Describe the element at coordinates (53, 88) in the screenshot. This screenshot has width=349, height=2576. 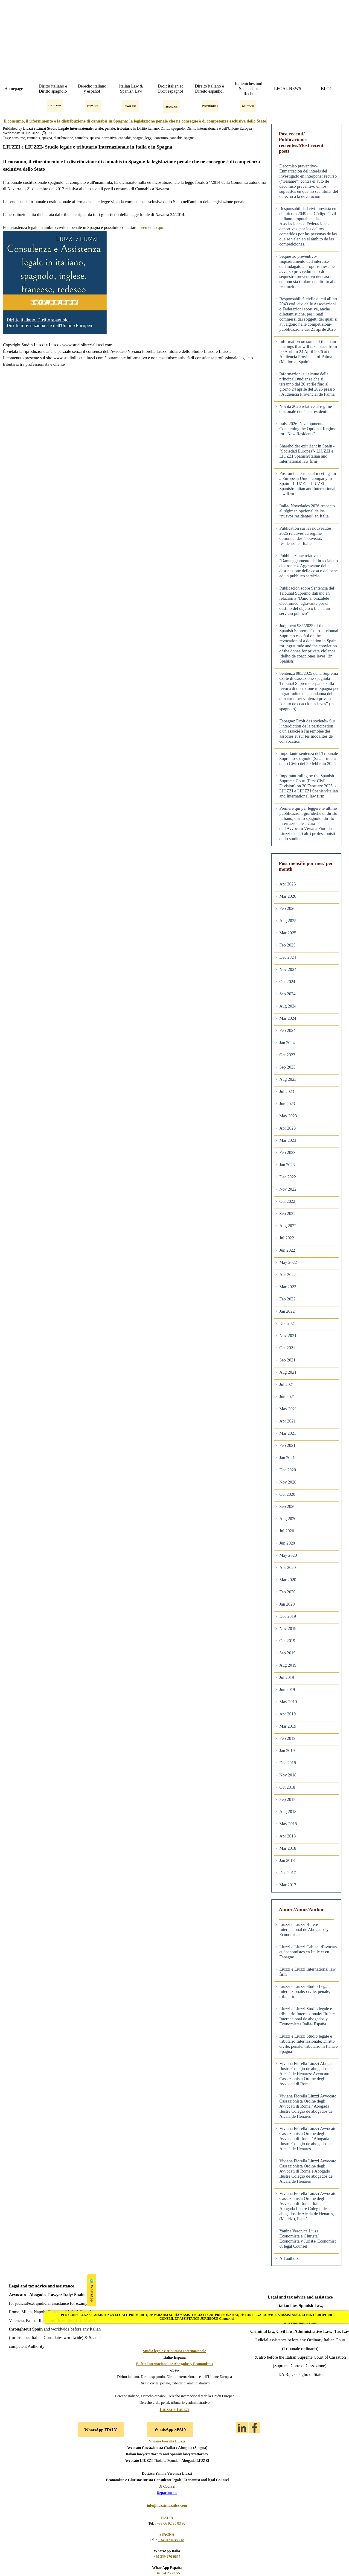
I see `Diritto italiano e Diritto spagnolo` at that location.